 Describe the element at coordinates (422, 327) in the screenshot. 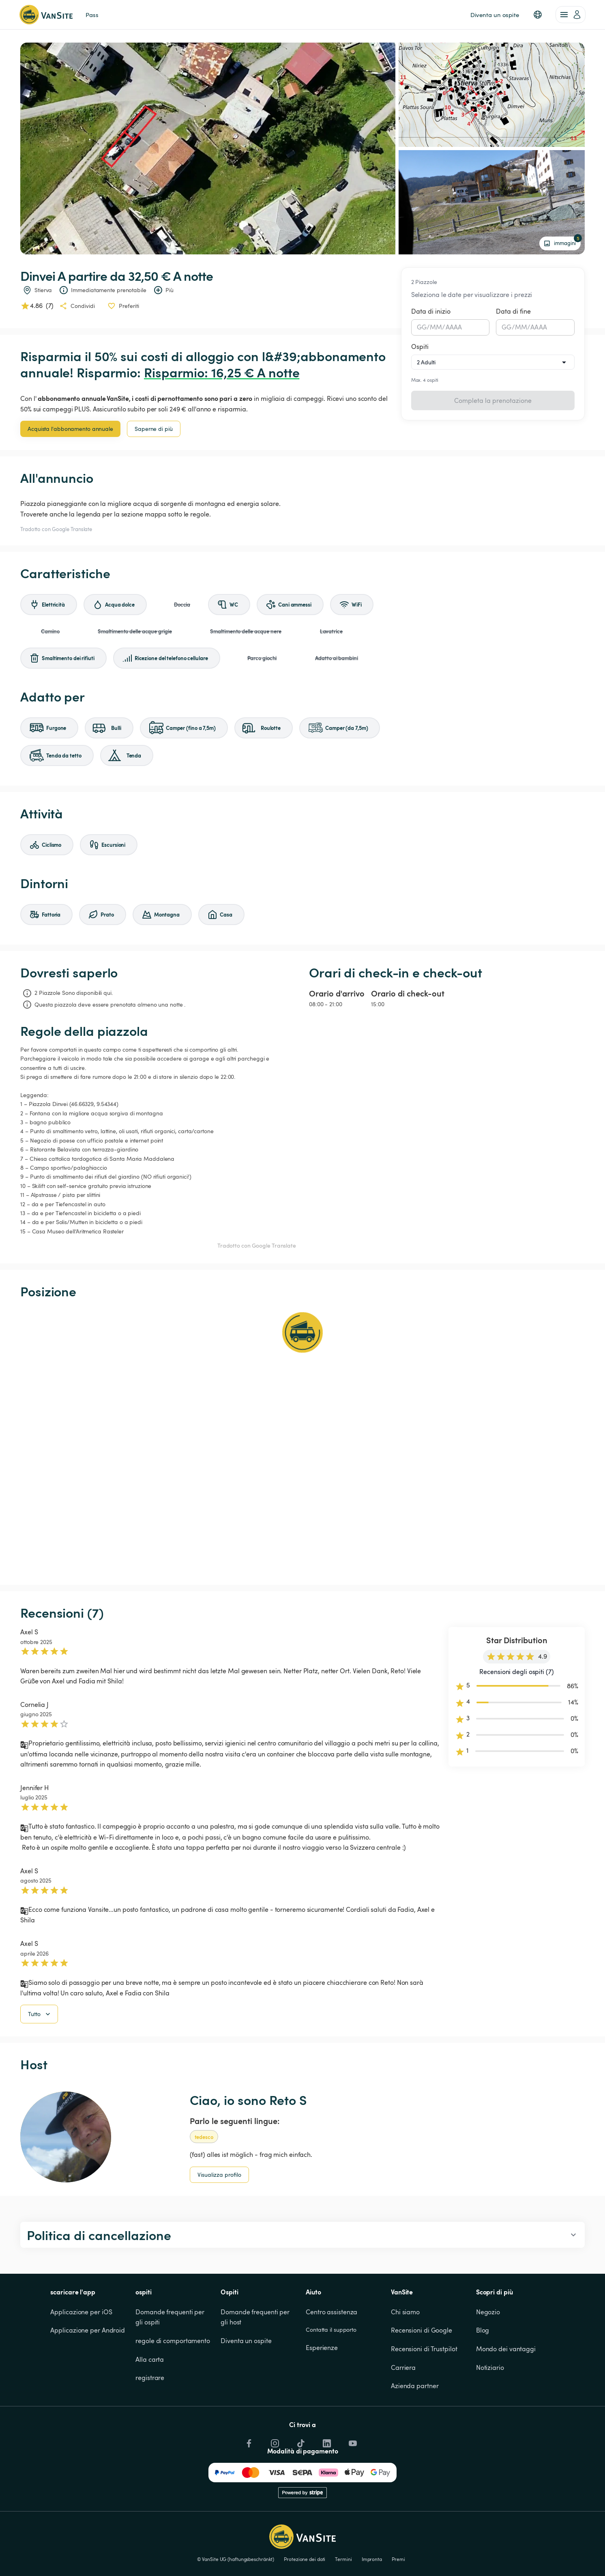

I see `GG [spinbutton]` at that location.